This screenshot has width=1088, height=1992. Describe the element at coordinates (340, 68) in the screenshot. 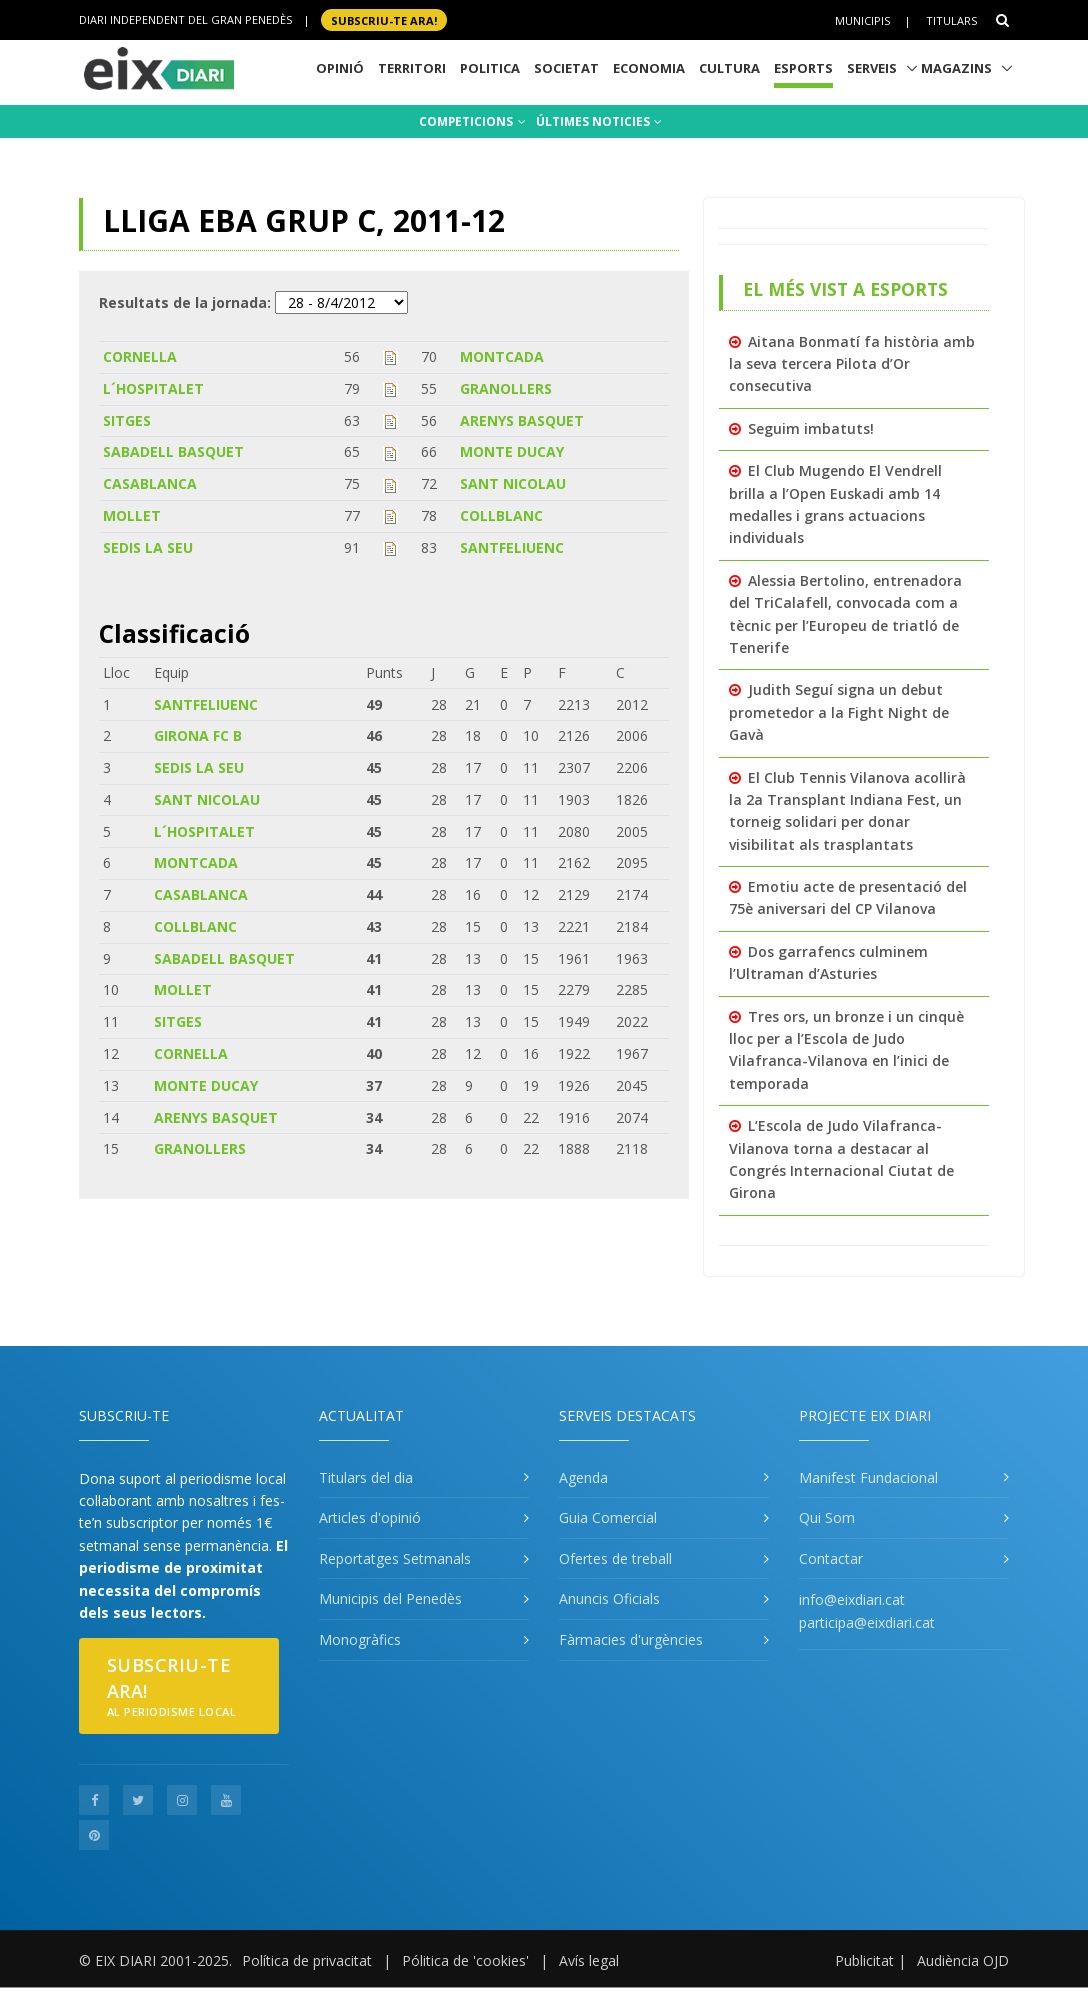

I see `Opinió` at that location.